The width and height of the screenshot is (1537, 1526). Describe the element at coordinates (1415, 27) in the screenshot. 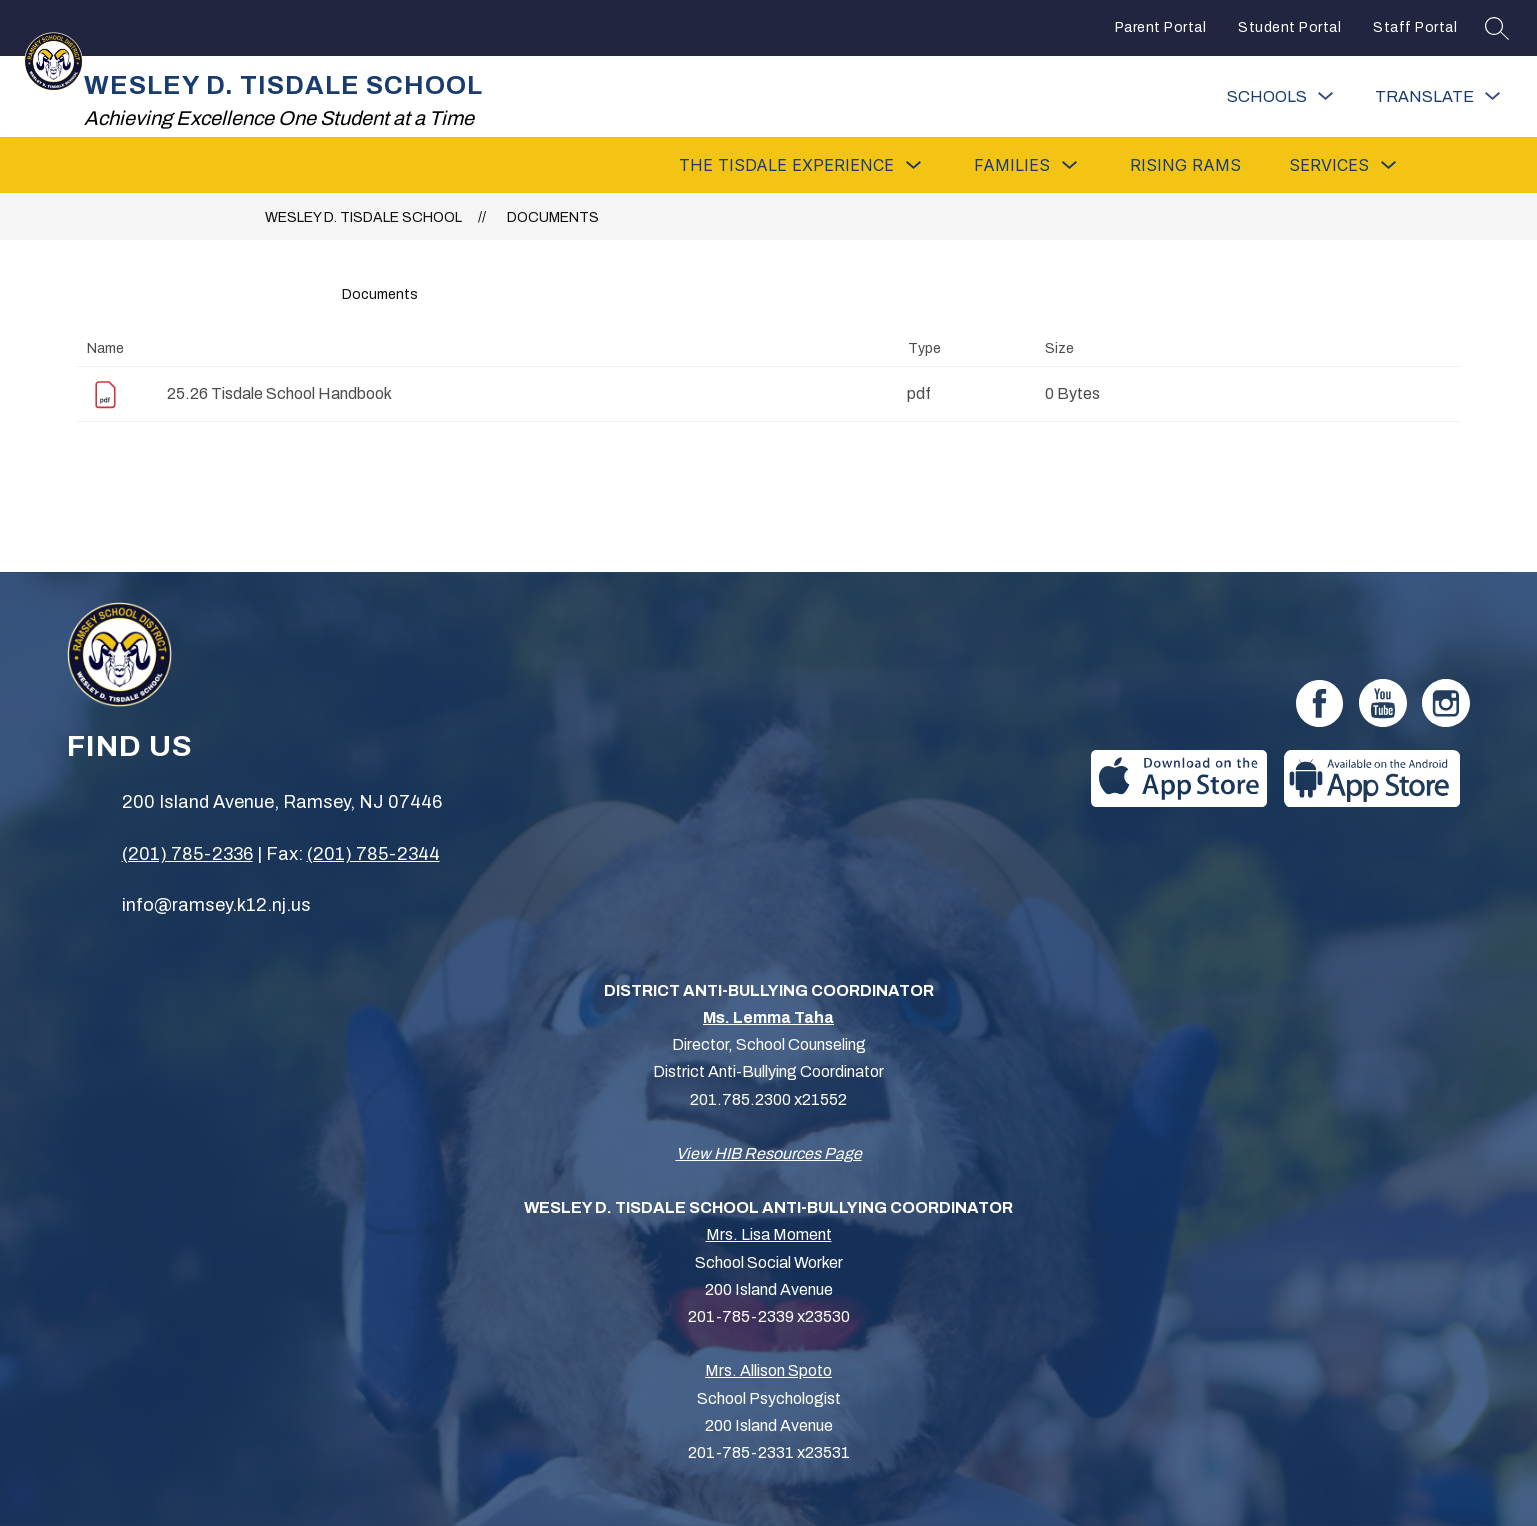

I see `Staff Portal` at that location.